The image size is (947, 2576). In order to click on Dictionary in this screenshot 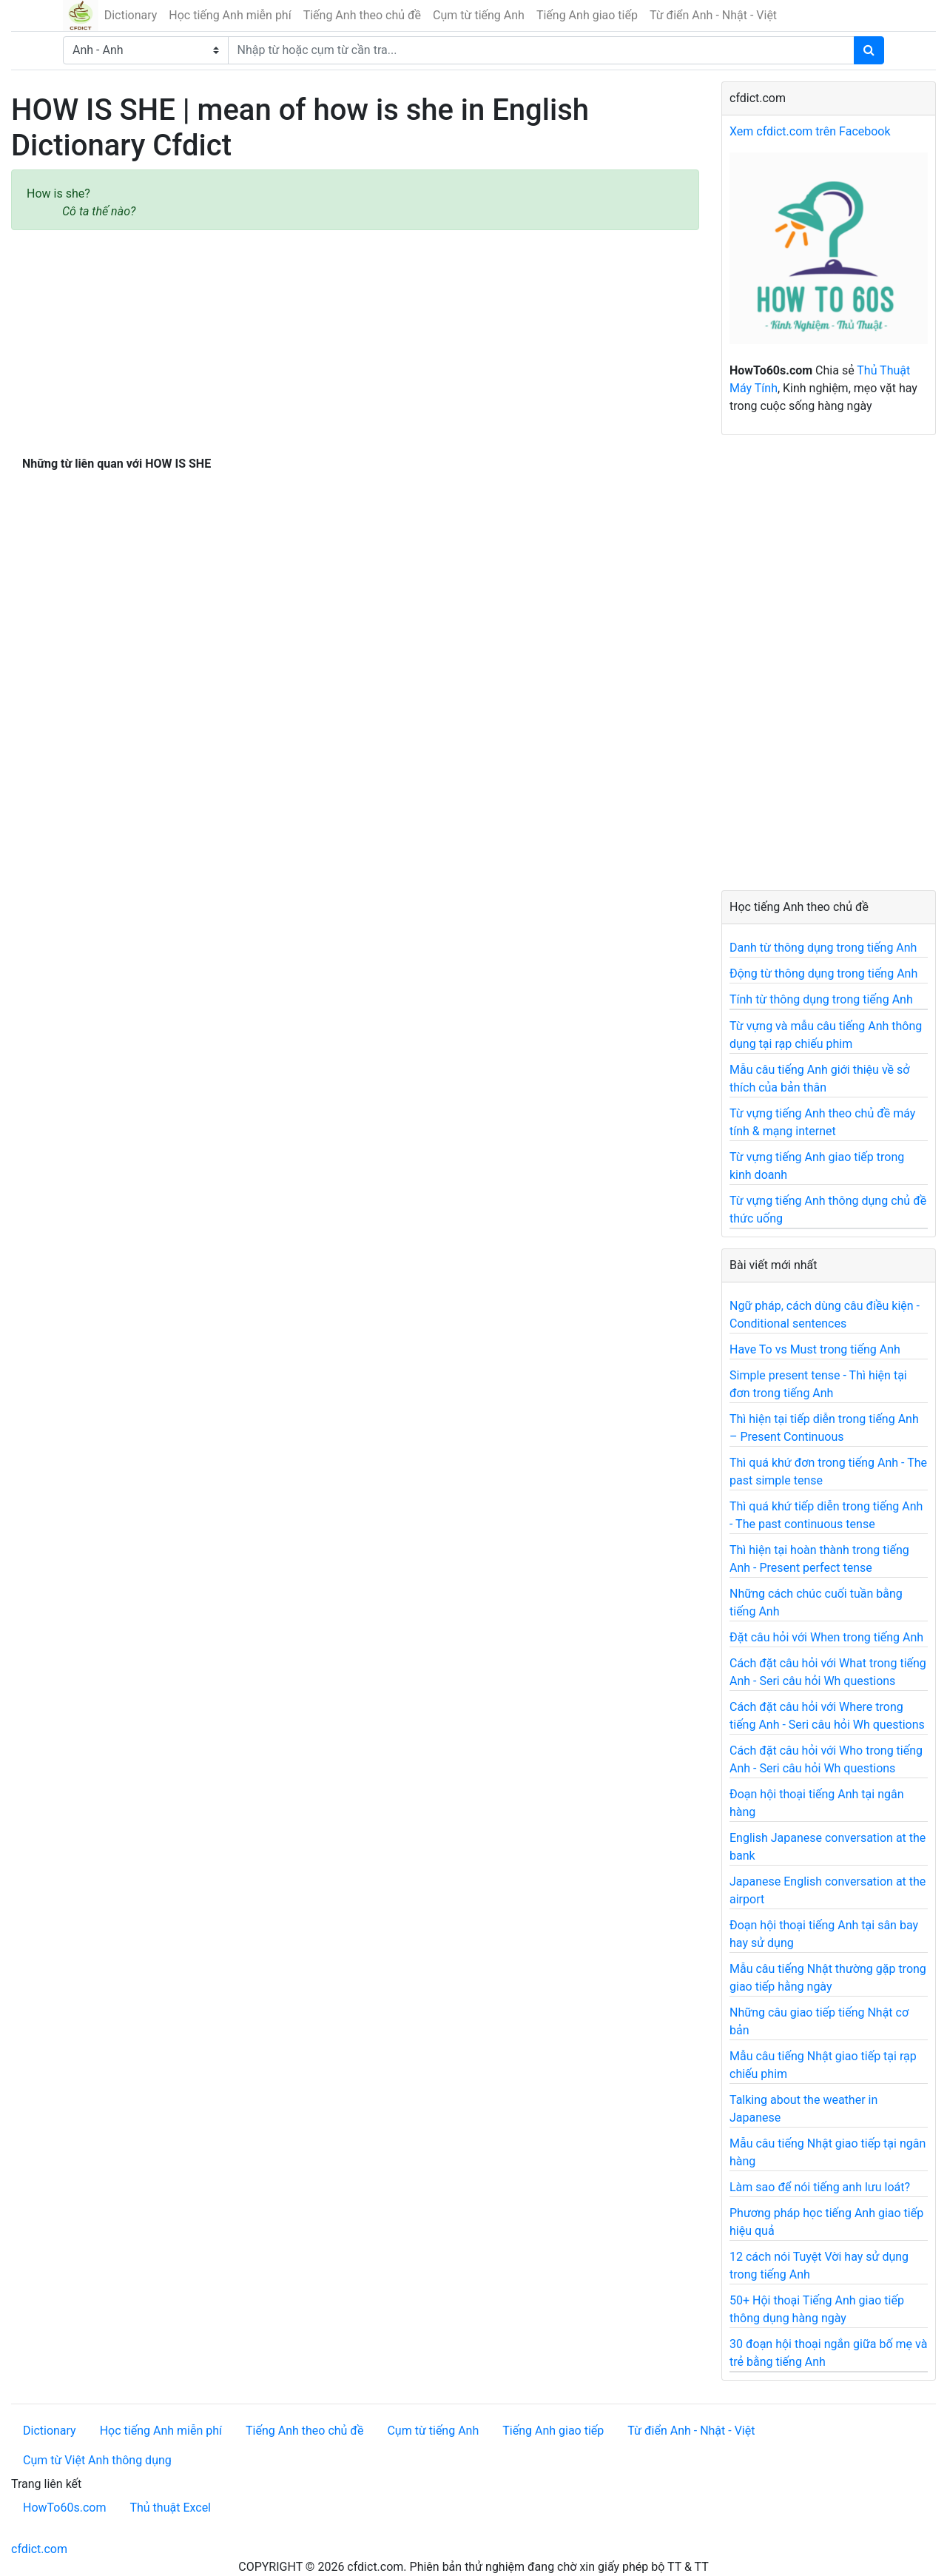, I will do `click(131, 15)`.